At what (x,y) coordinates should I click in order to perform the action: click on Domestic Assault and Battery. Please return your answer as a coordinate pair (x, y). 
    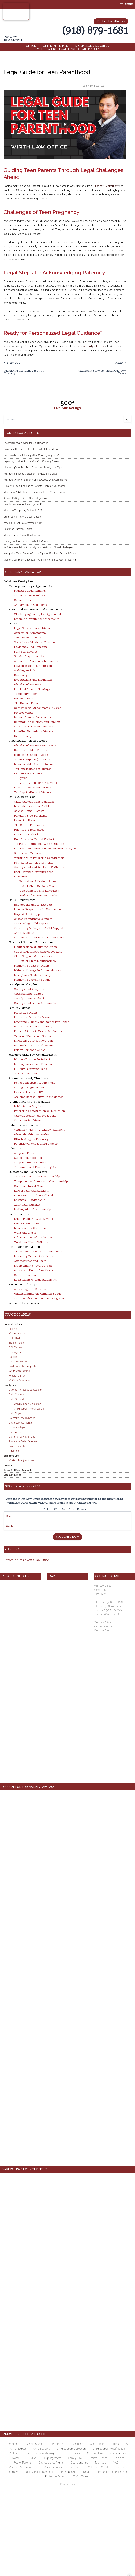
    Looking at the image, I should click on (34, 1045).